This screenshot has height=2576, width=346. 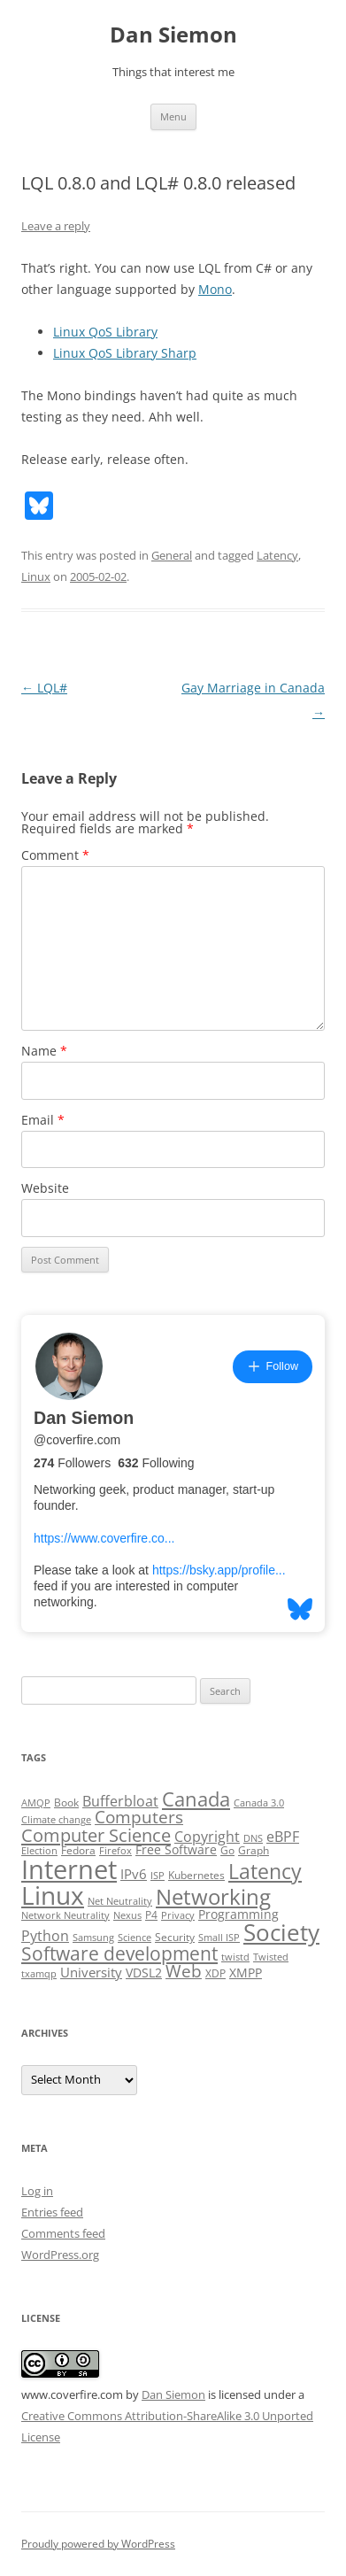 What do you see at coordinates (63, 2233) in the screenshot?
I see `Comments feed` at bounding box center [63, 2233].